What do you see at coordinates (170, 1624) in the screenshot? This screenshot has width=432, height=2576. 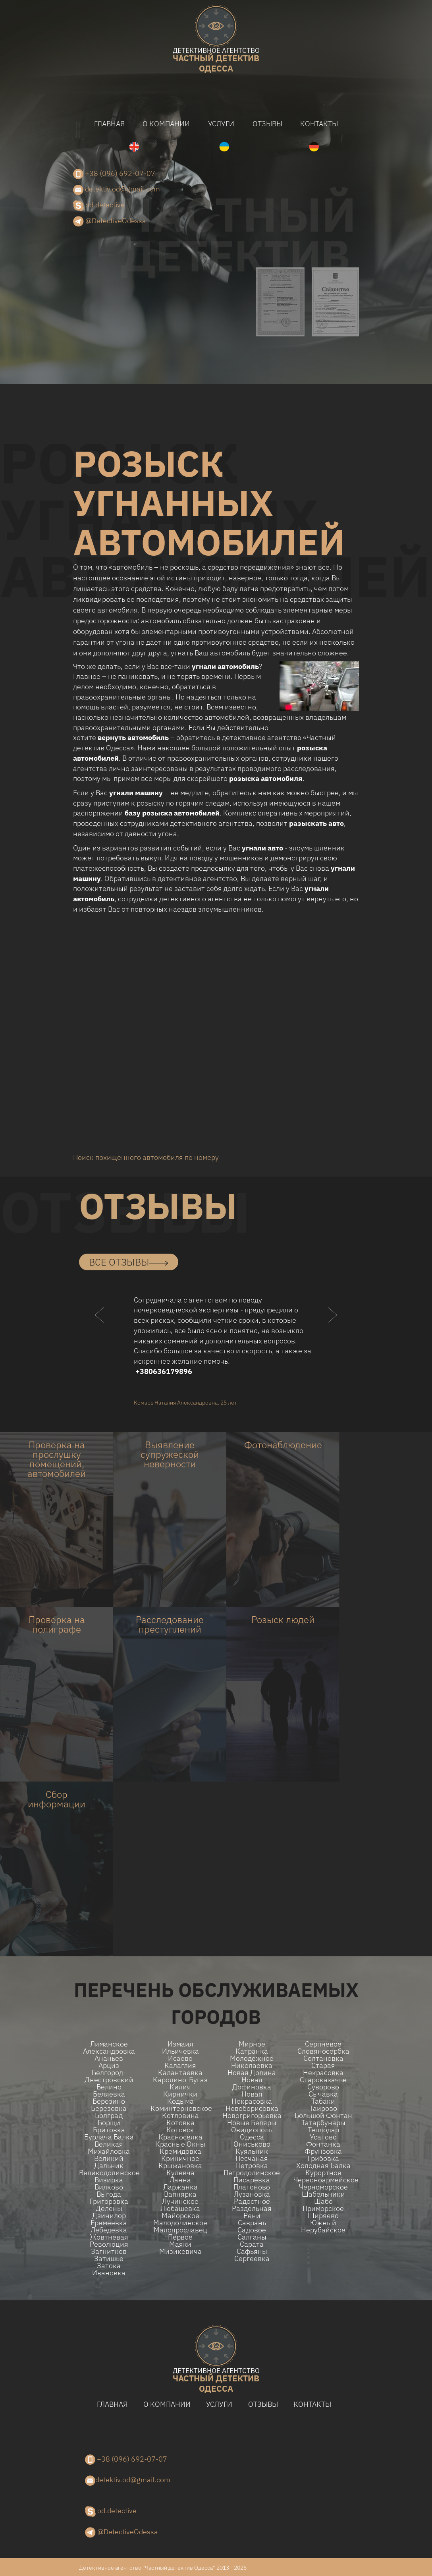 I see `Расследование преступлений` at bounding box center [170, 1624].